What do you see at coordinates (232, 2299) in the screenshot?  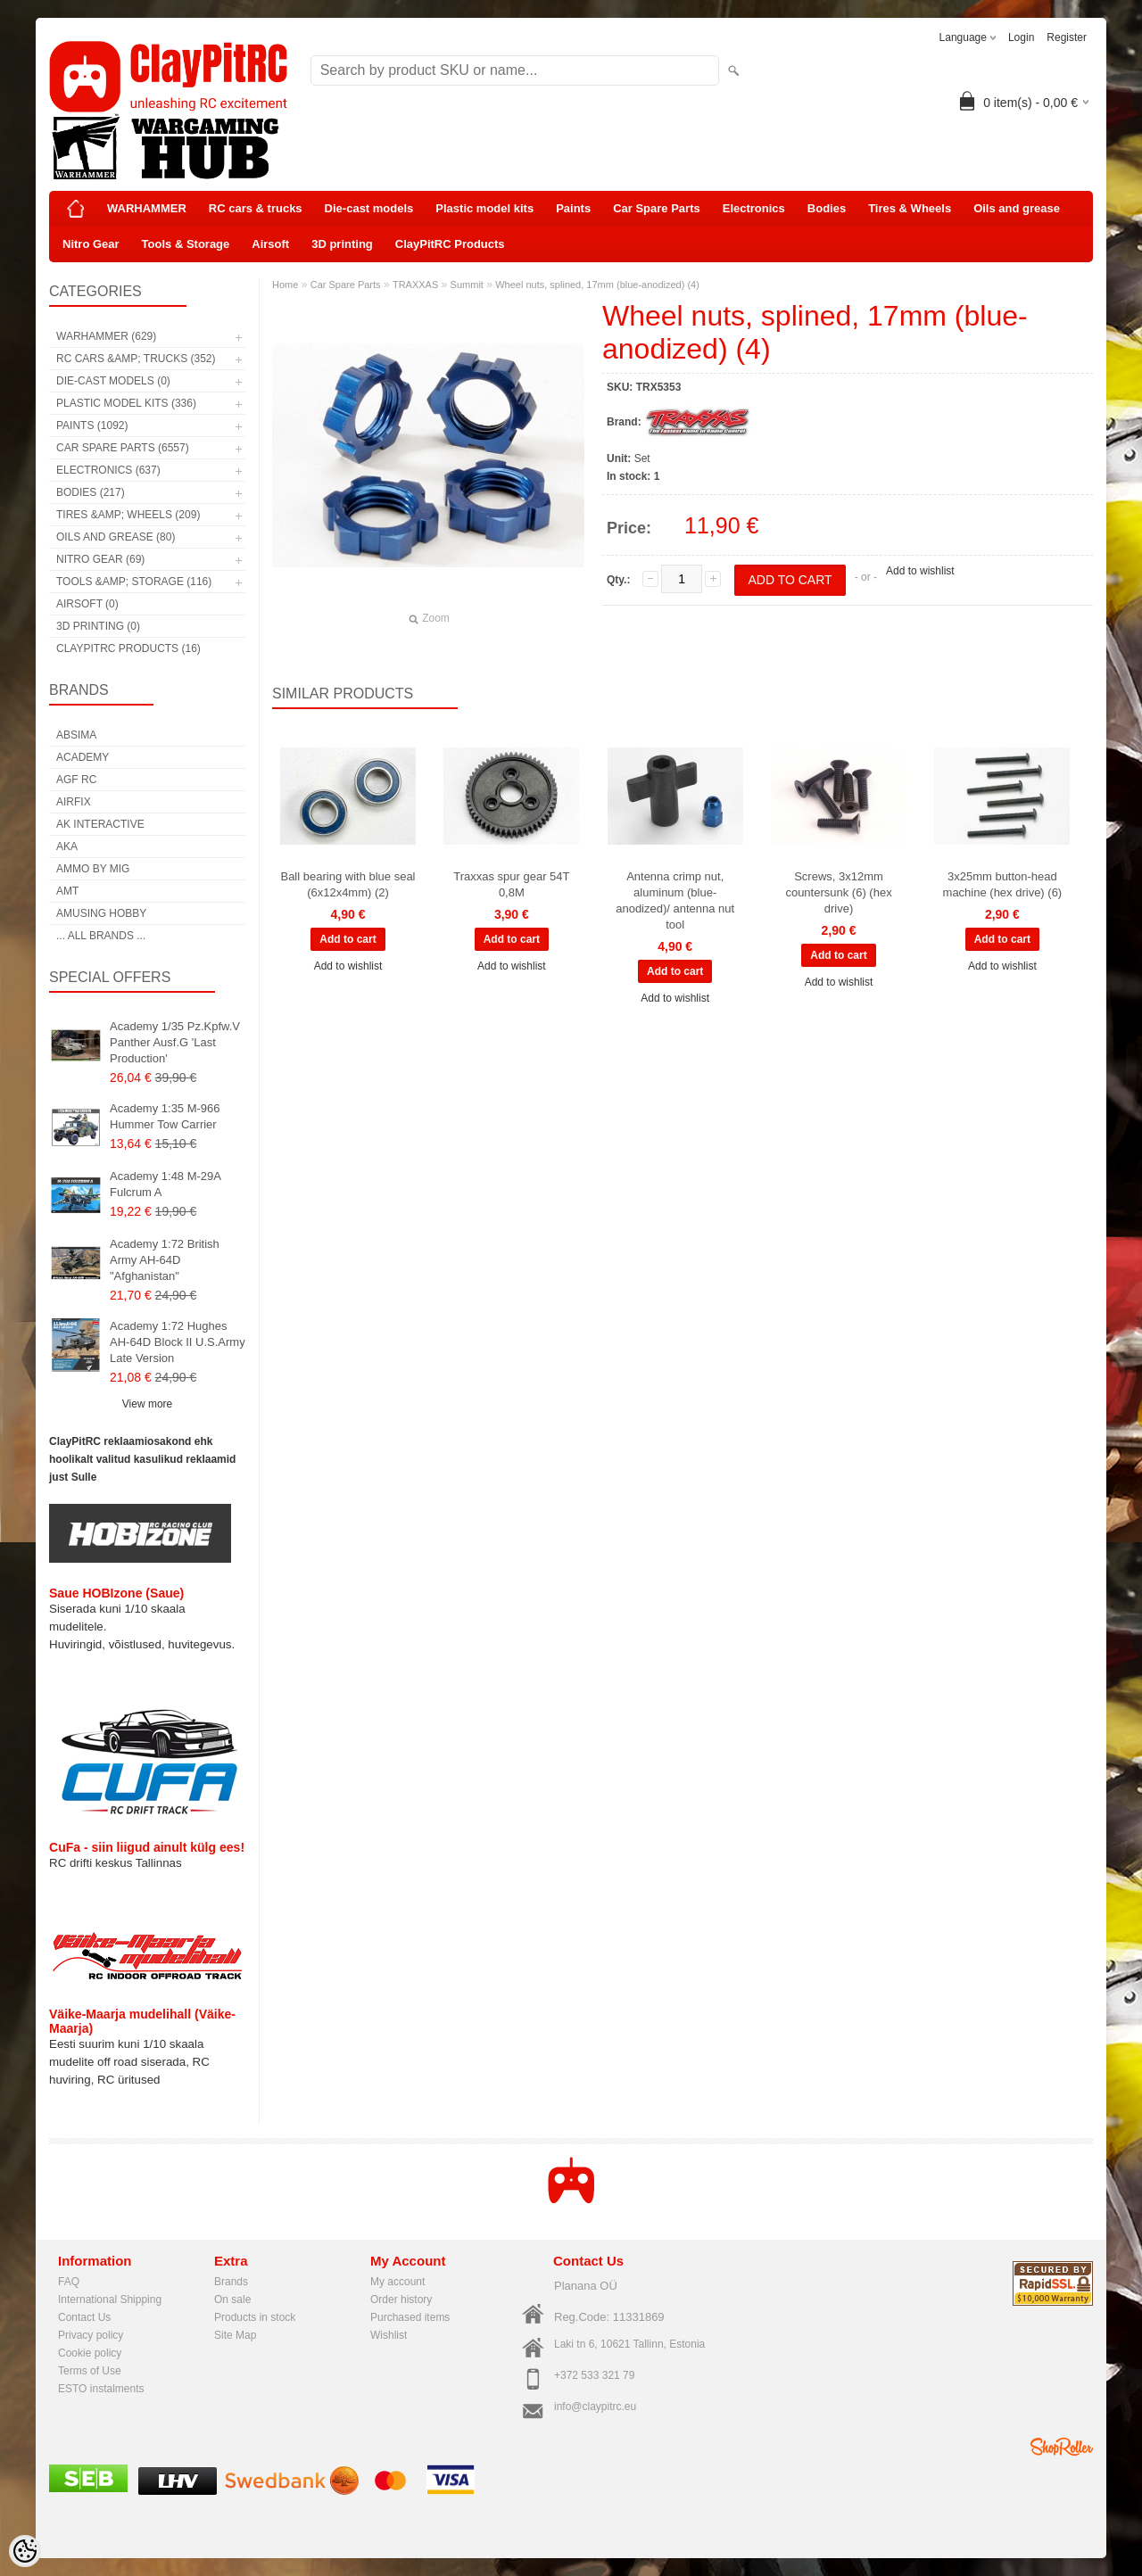 I see `On sale` at bounding box center [232, 2299].